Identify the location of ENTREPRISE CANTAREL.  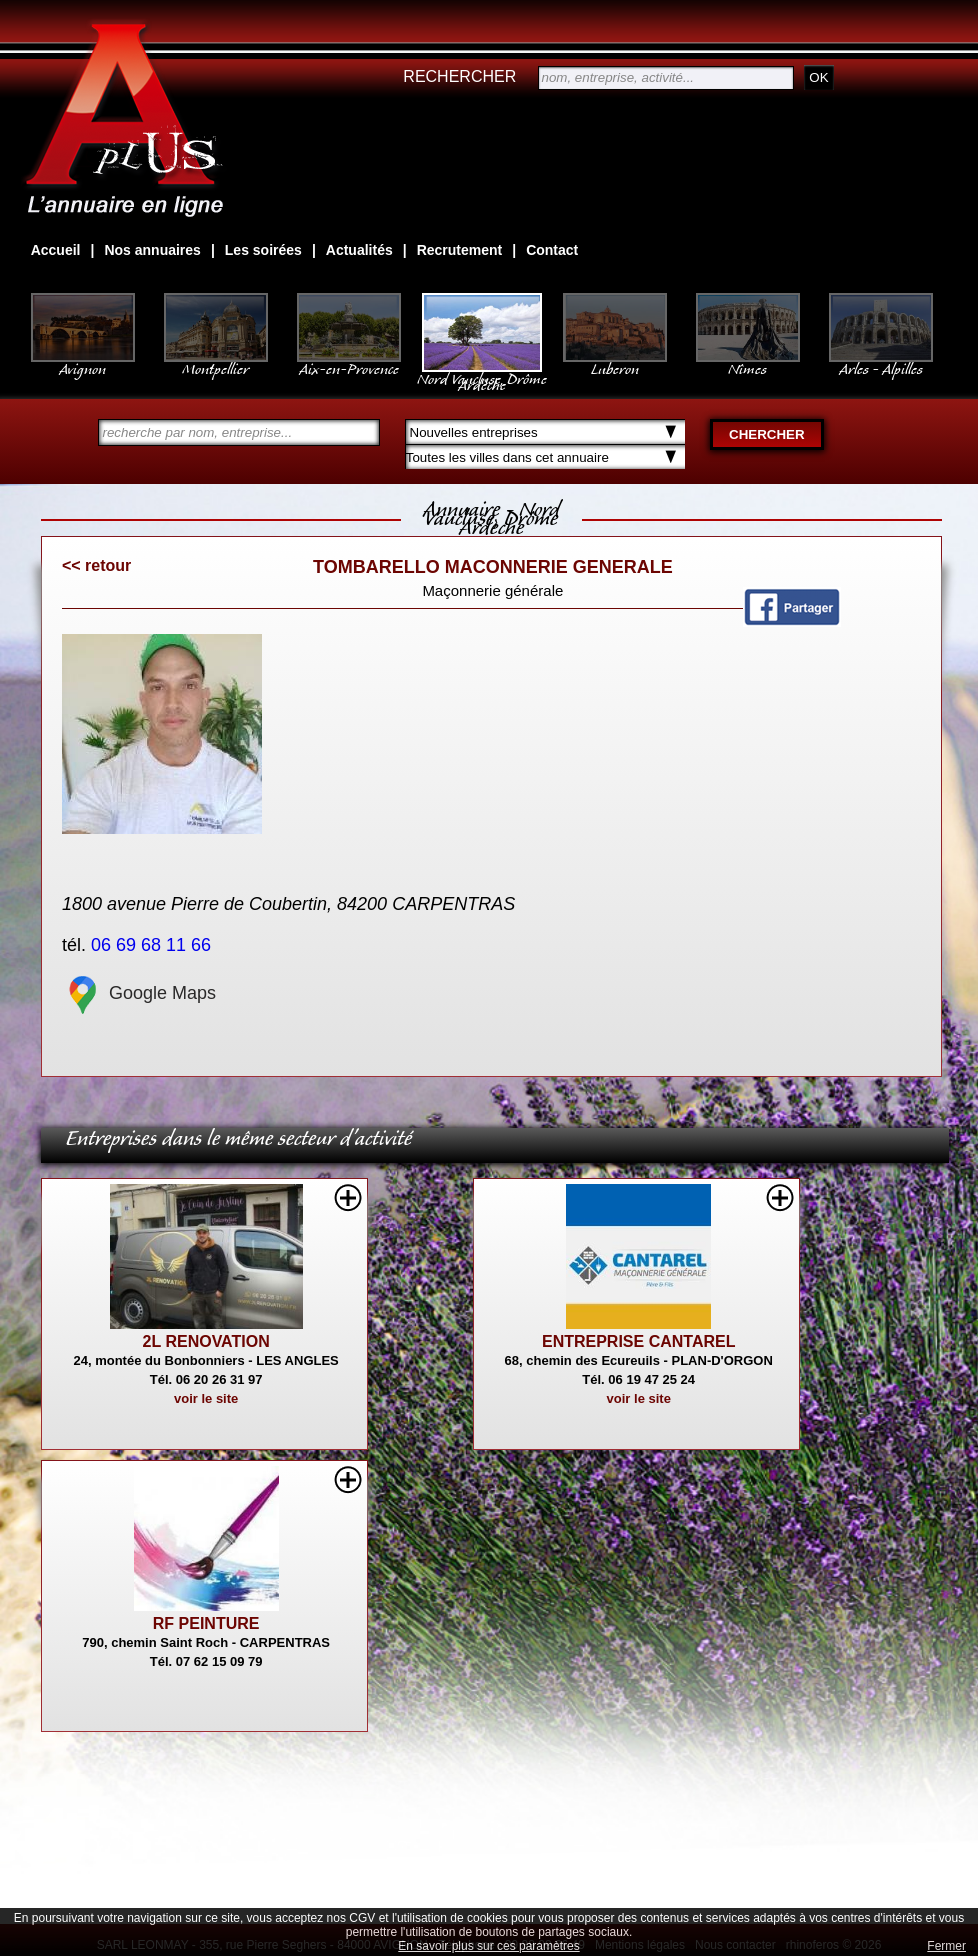
(639, 1341).